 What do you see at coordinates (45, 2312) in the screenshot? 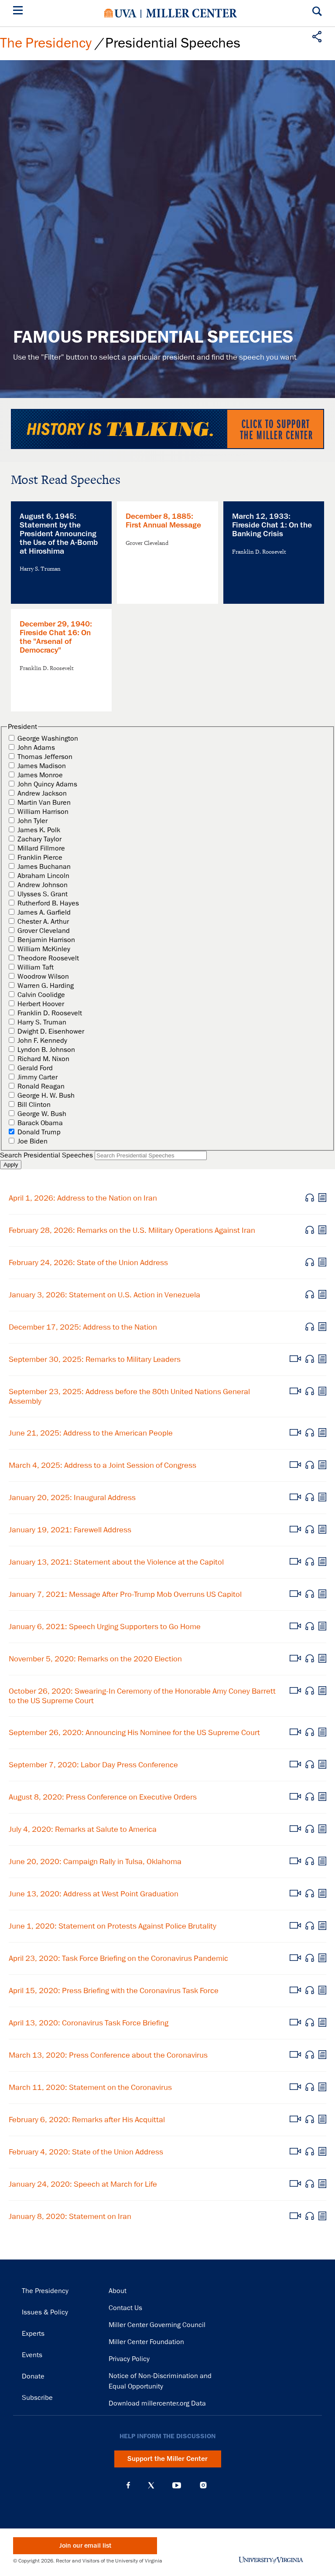
I see `Issues & Policy` at bounding box center [45, 2312].